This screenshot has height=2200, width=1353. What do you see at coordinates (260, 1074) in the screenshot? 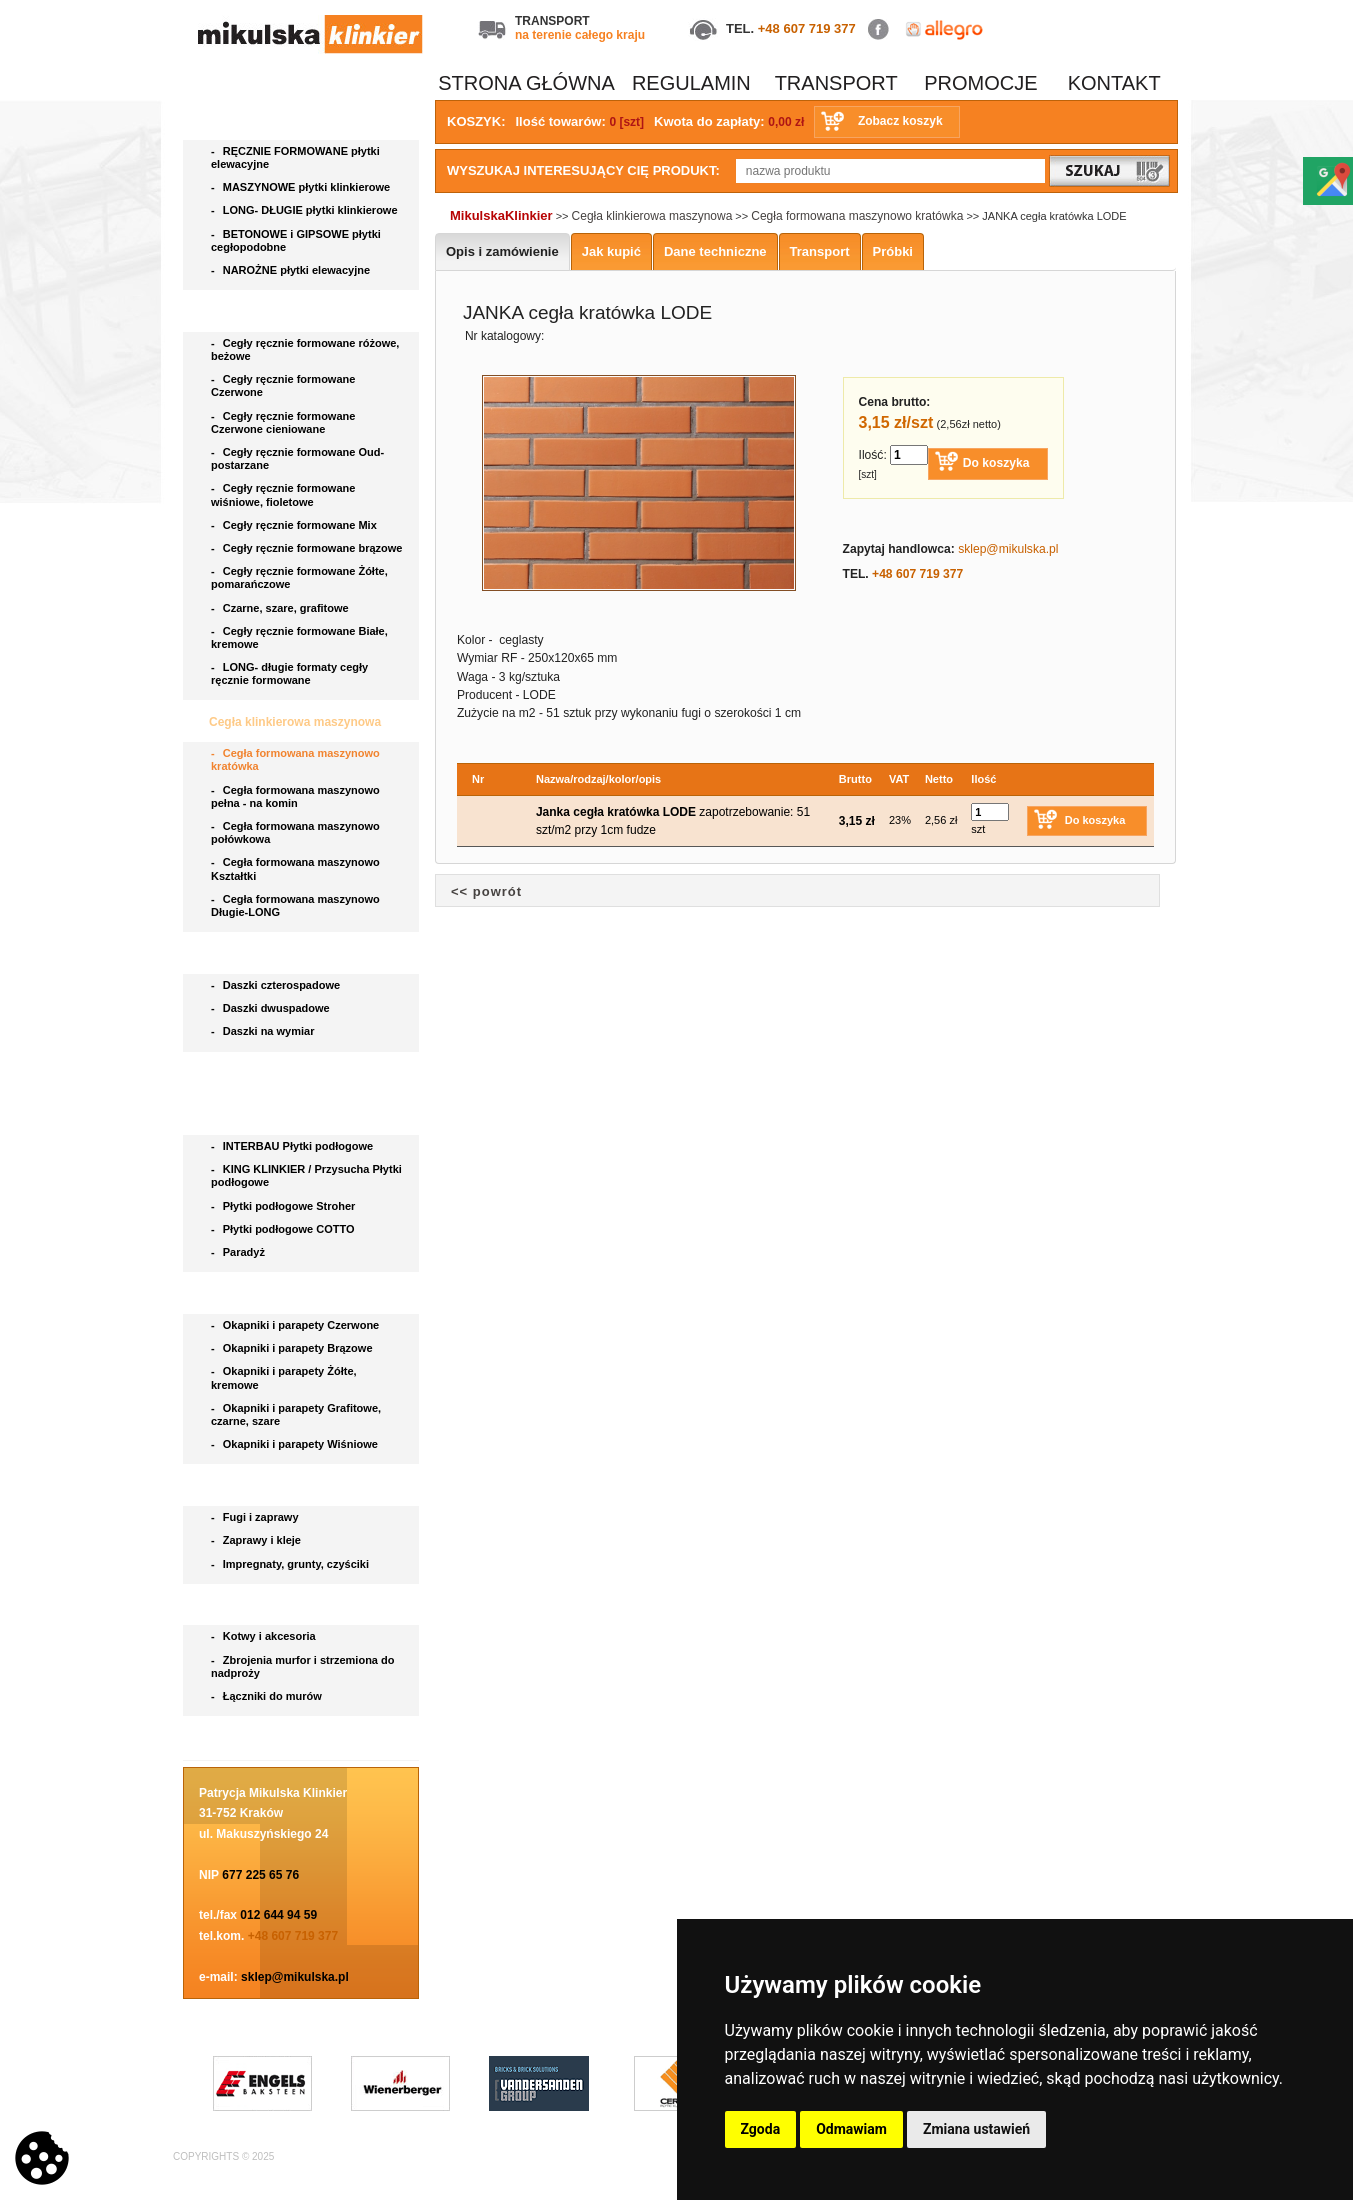
I see `Bruki klinkierowe` at bounding box center [260, 1074].